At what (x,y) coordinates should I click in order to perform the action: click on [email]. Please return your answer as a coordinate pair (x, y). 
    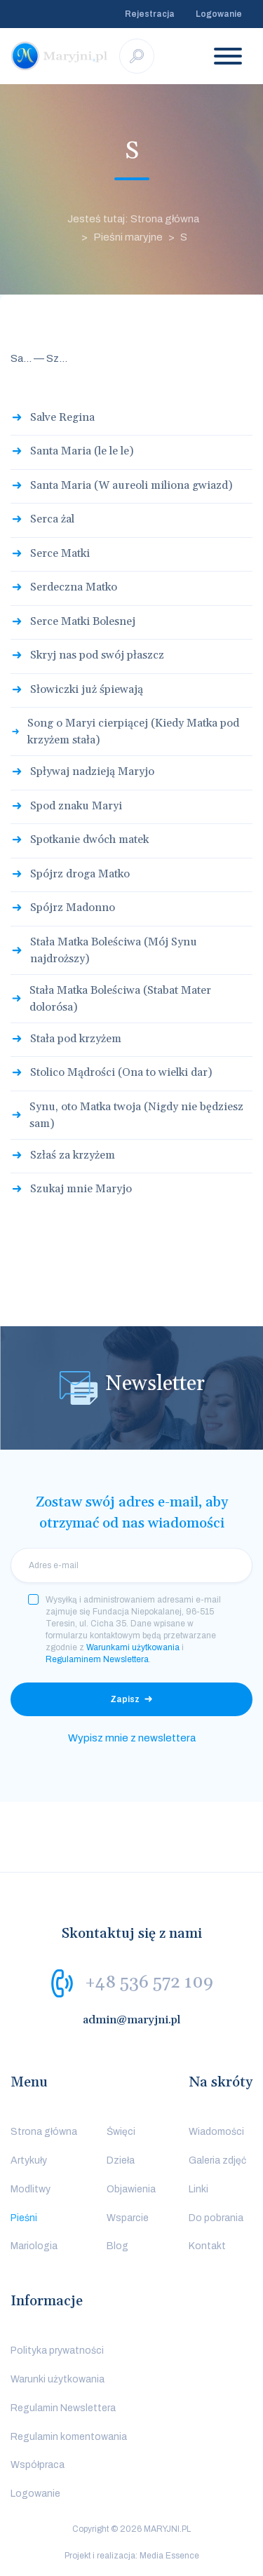
    Looking at the image, I should click on (131, 1565).